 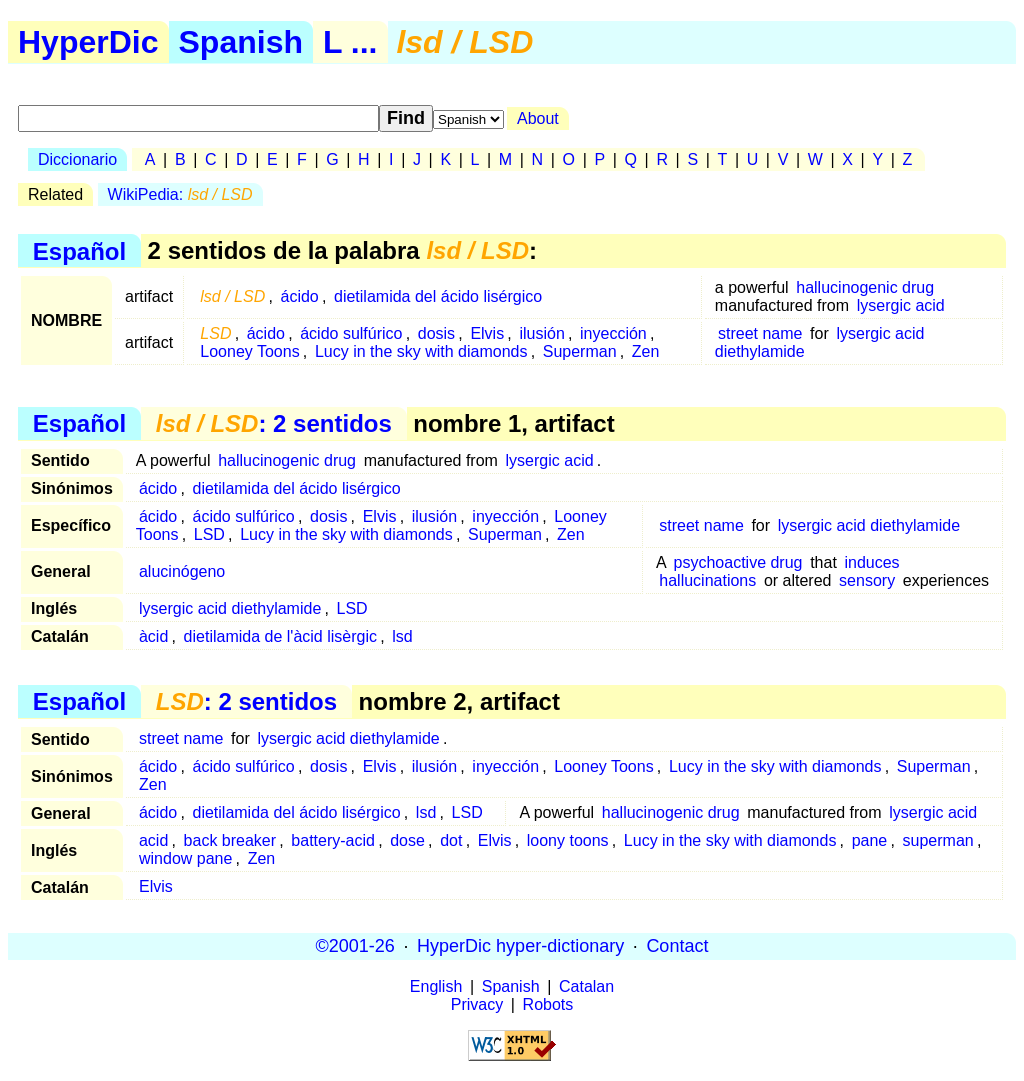 I want to click on dietilamida del ácido lisérgico, so click(x=438, y=296).